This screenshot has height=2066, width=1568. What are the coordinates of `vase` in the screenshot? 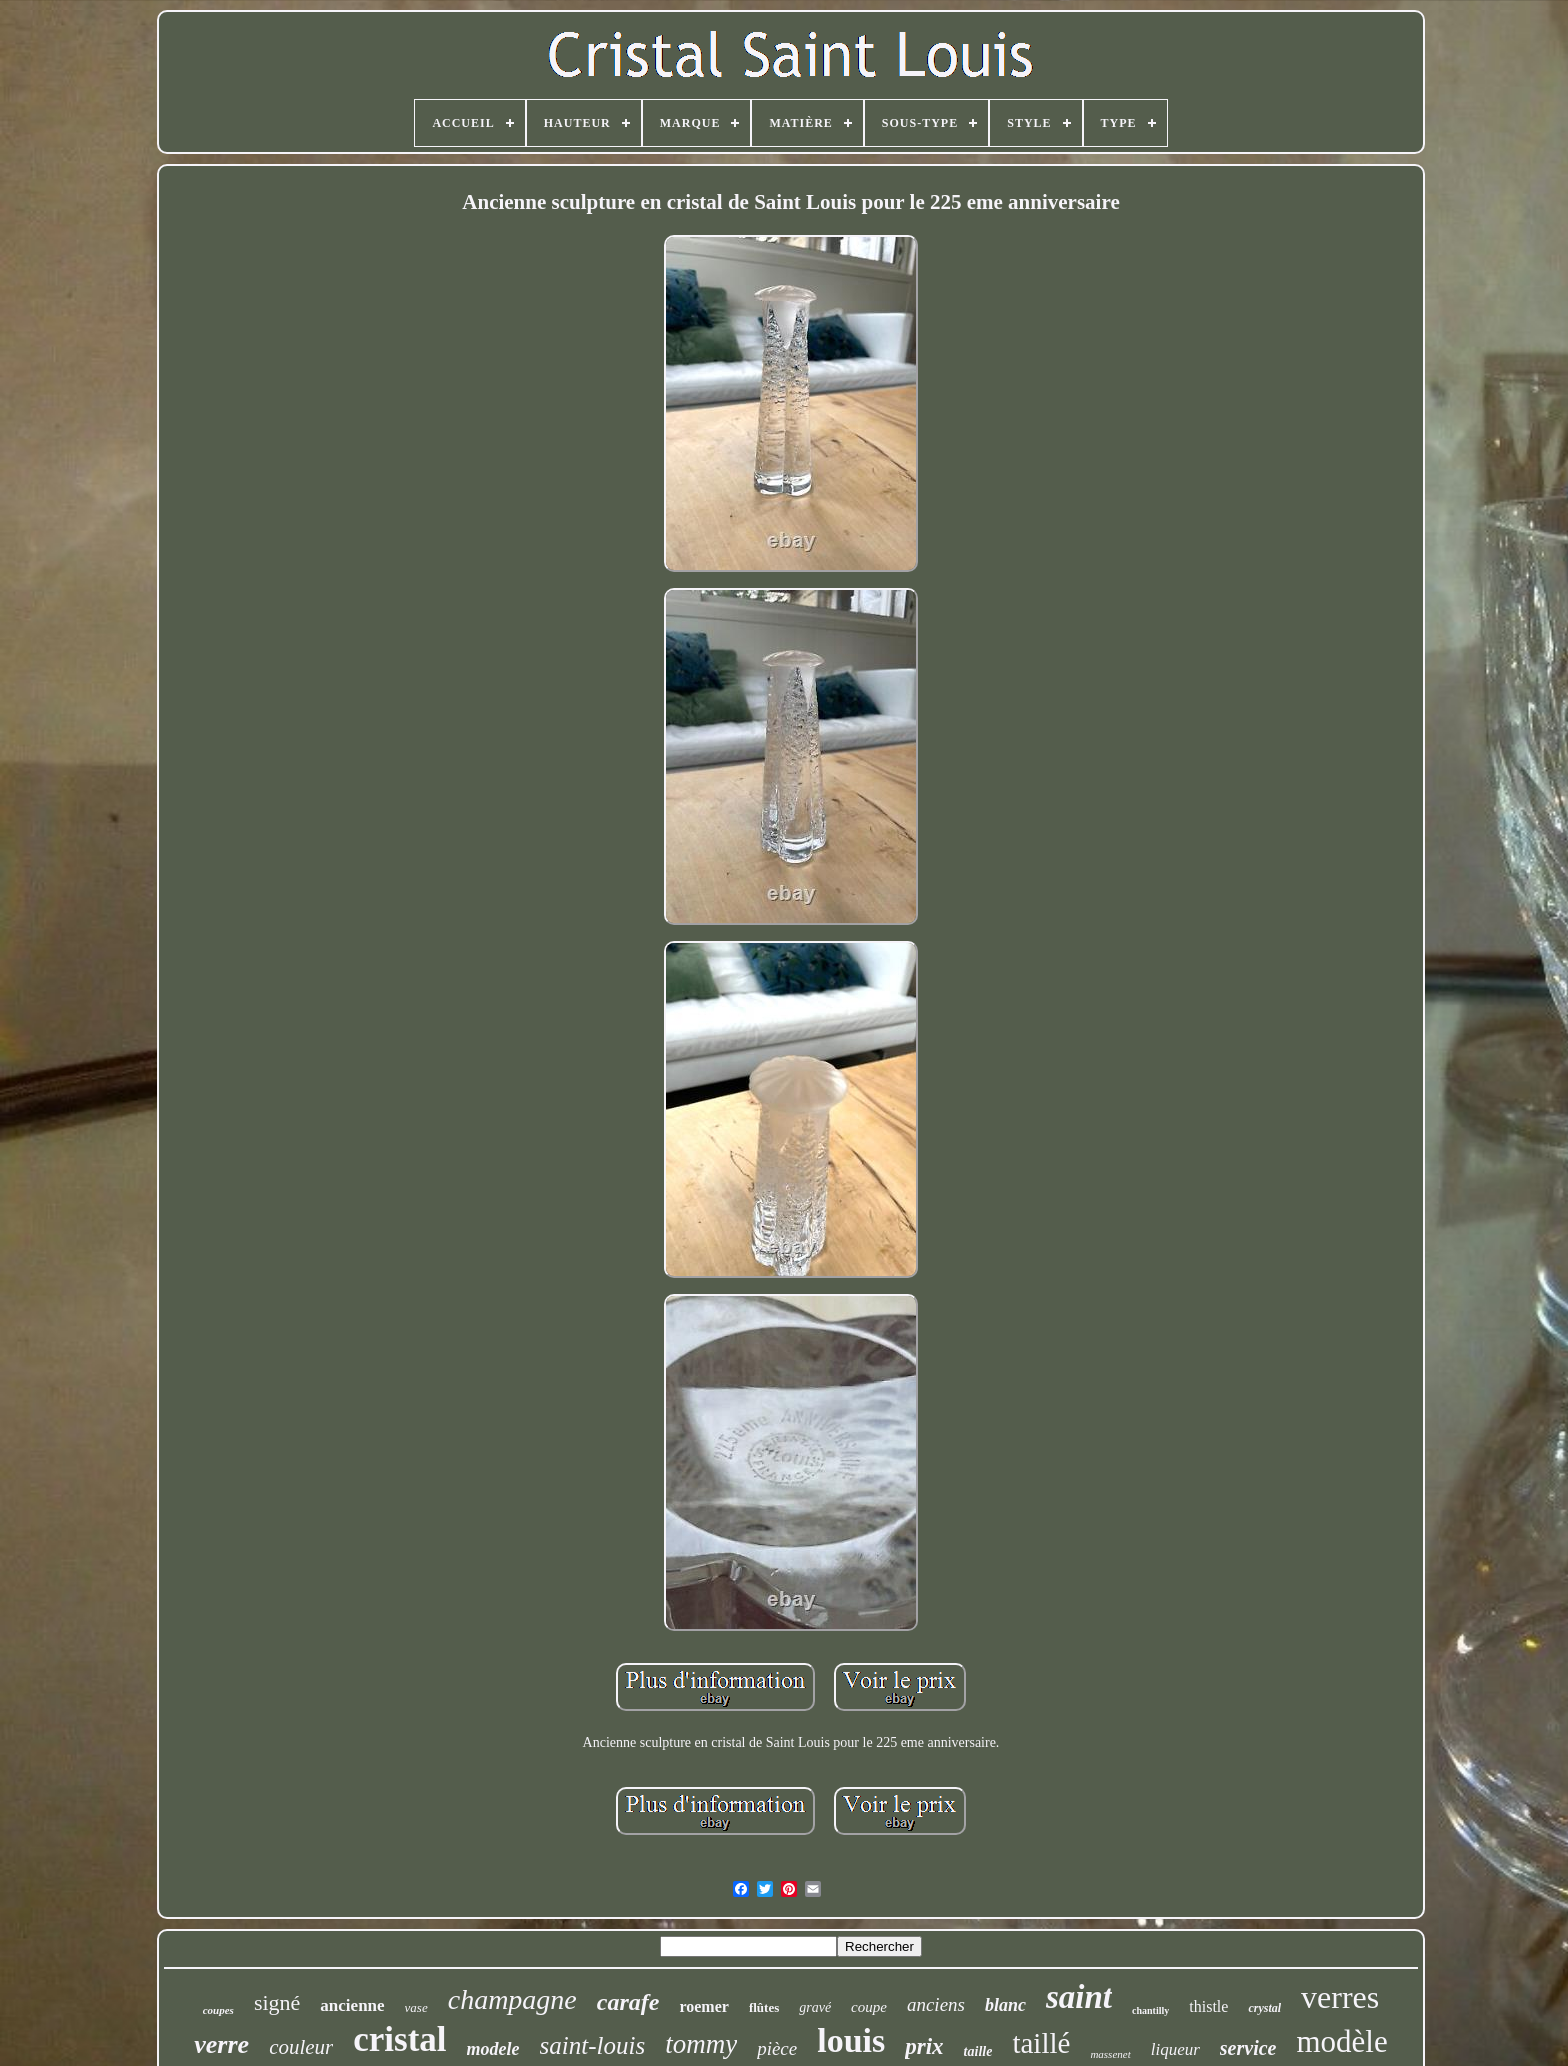 It's located at (416, 2007).